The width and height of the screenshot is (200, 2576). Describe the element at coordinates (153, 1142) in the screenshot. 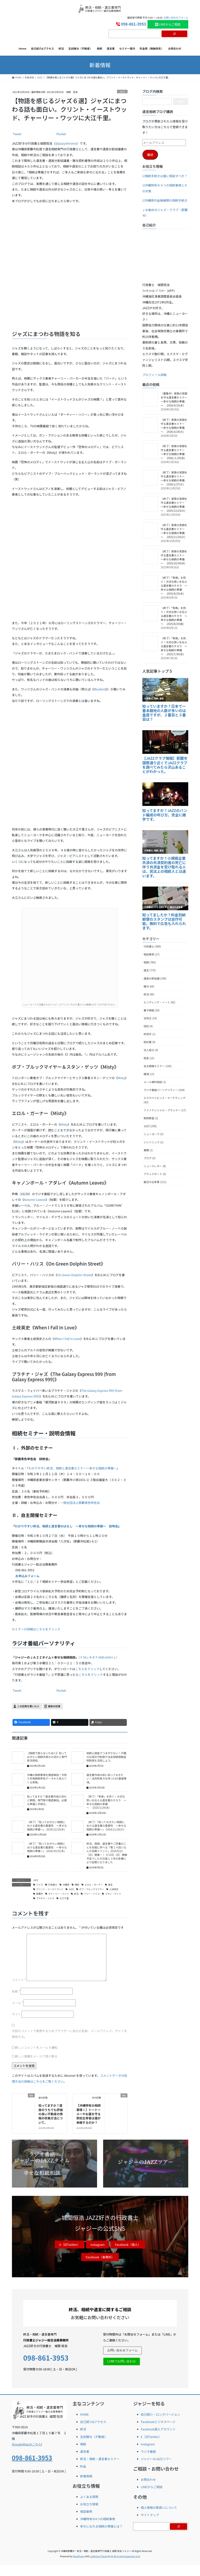

I see `ジントニック (1)` at that location.